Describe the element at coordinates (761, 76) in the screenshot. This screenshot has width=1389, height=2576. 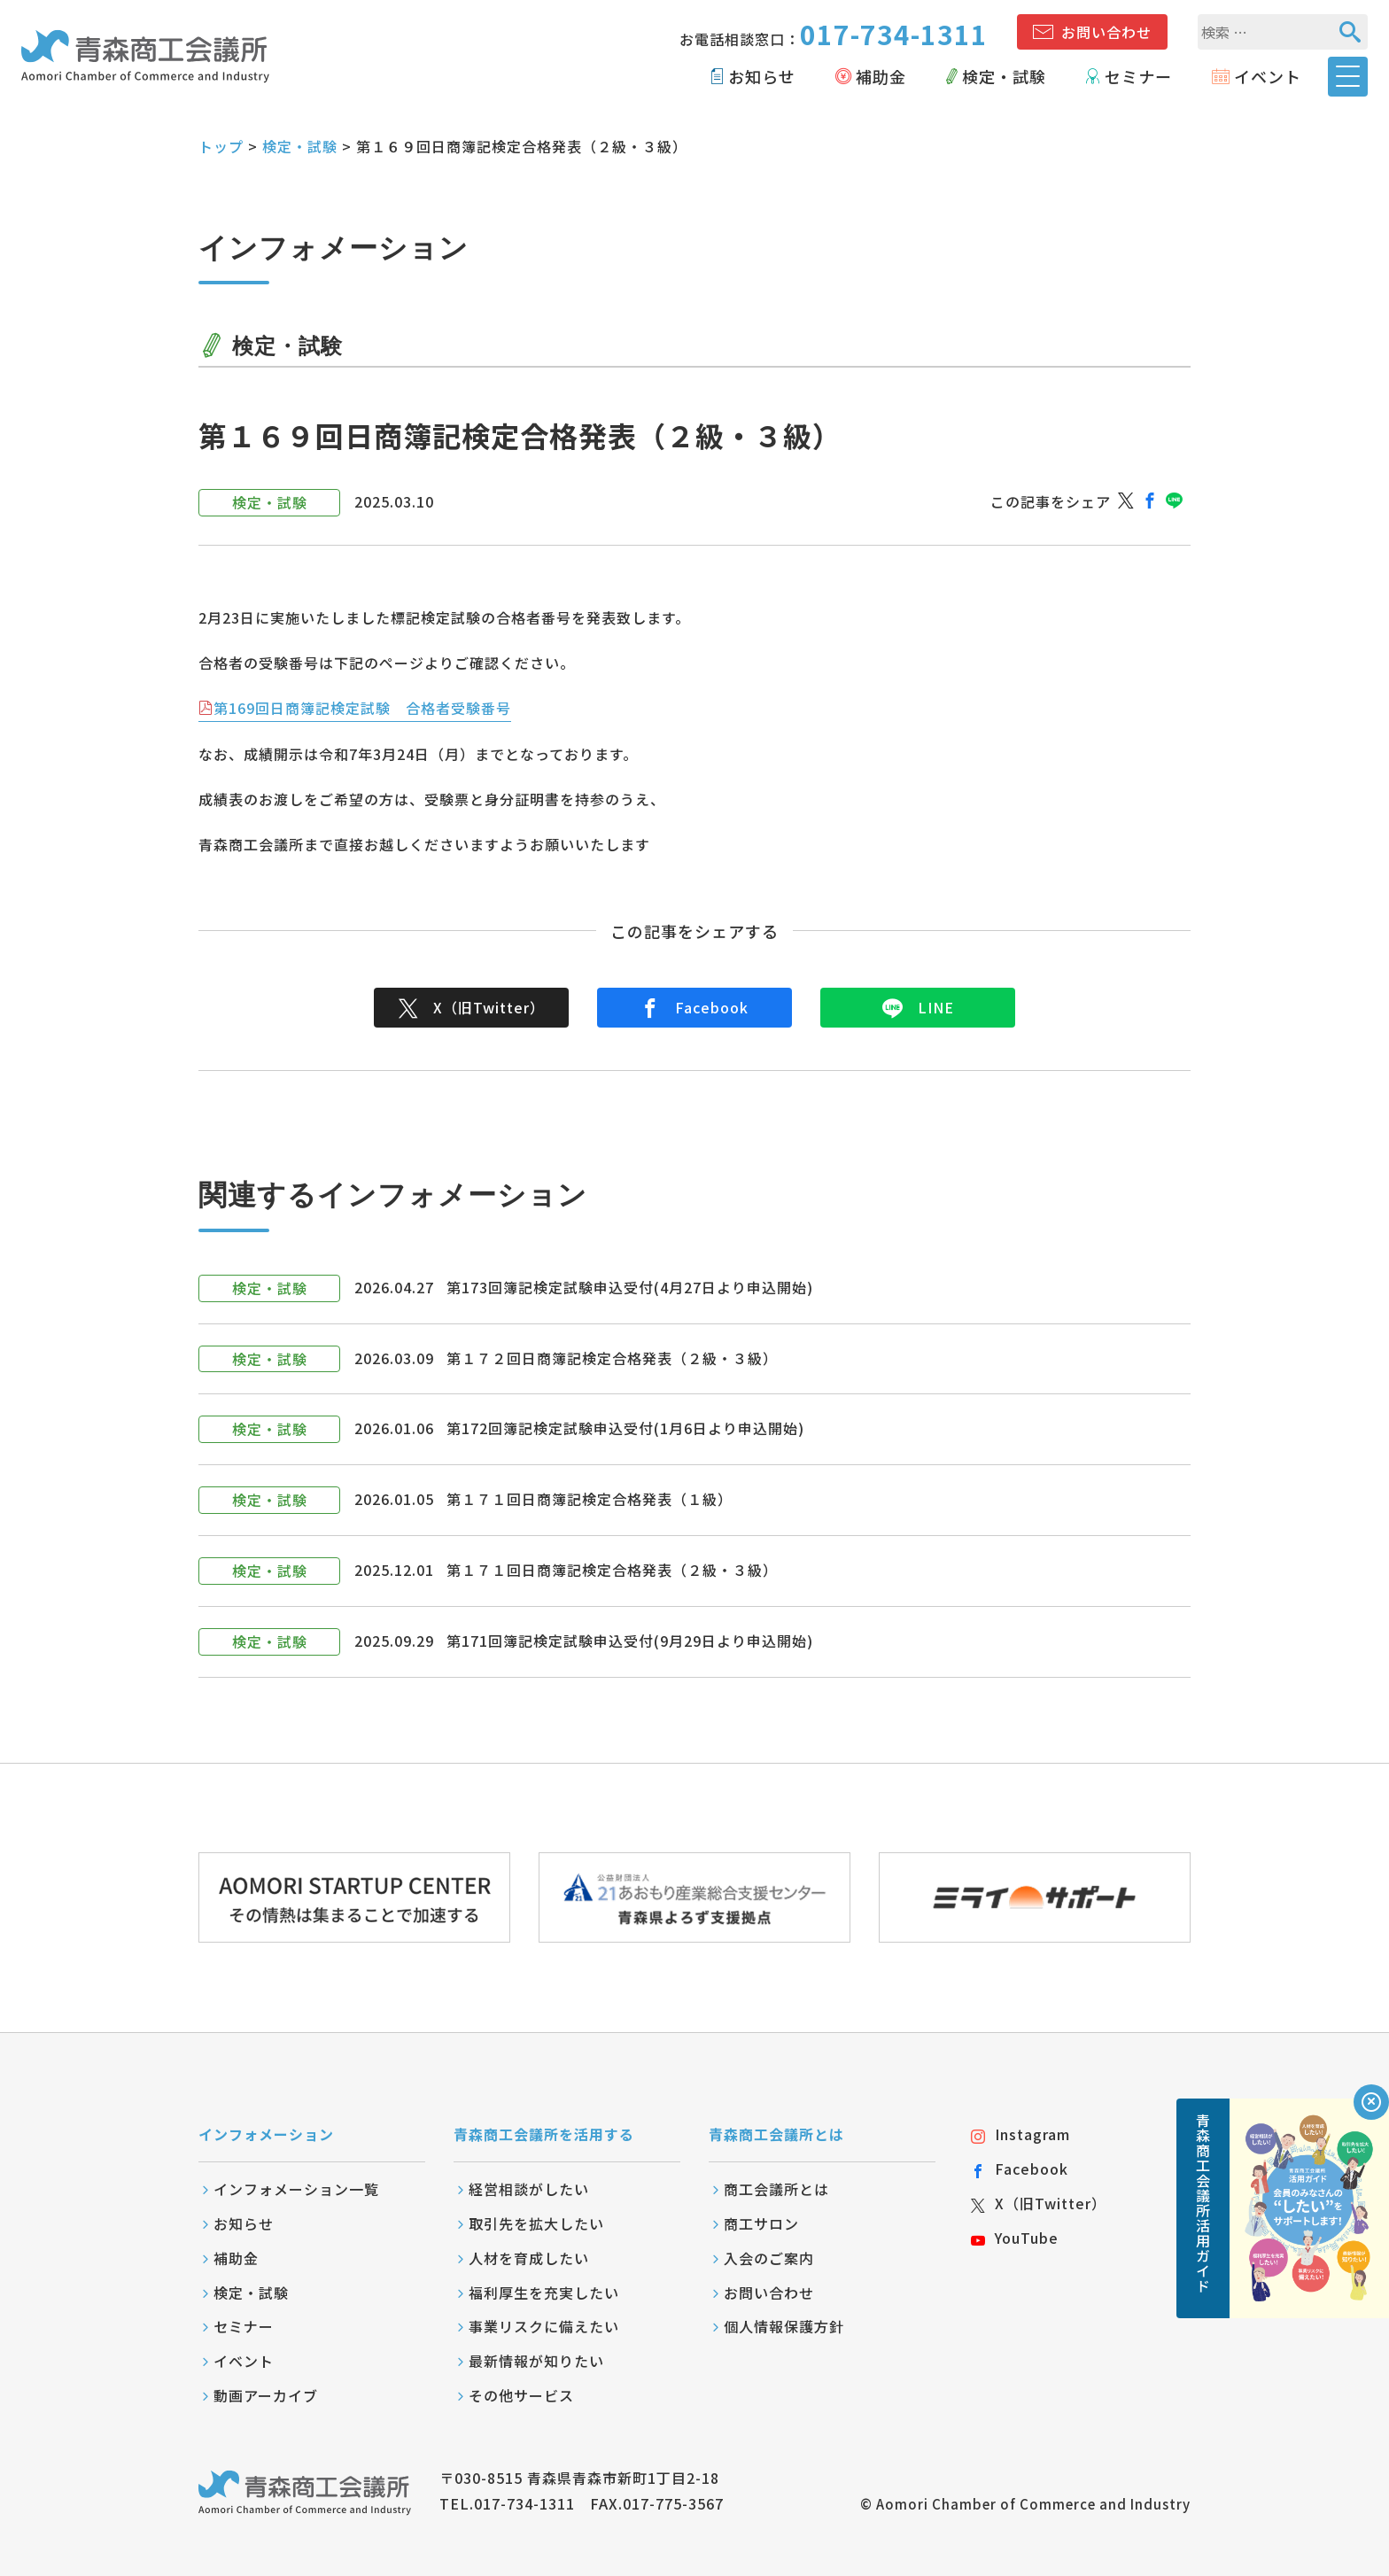
I see `お知らせ` at that location.